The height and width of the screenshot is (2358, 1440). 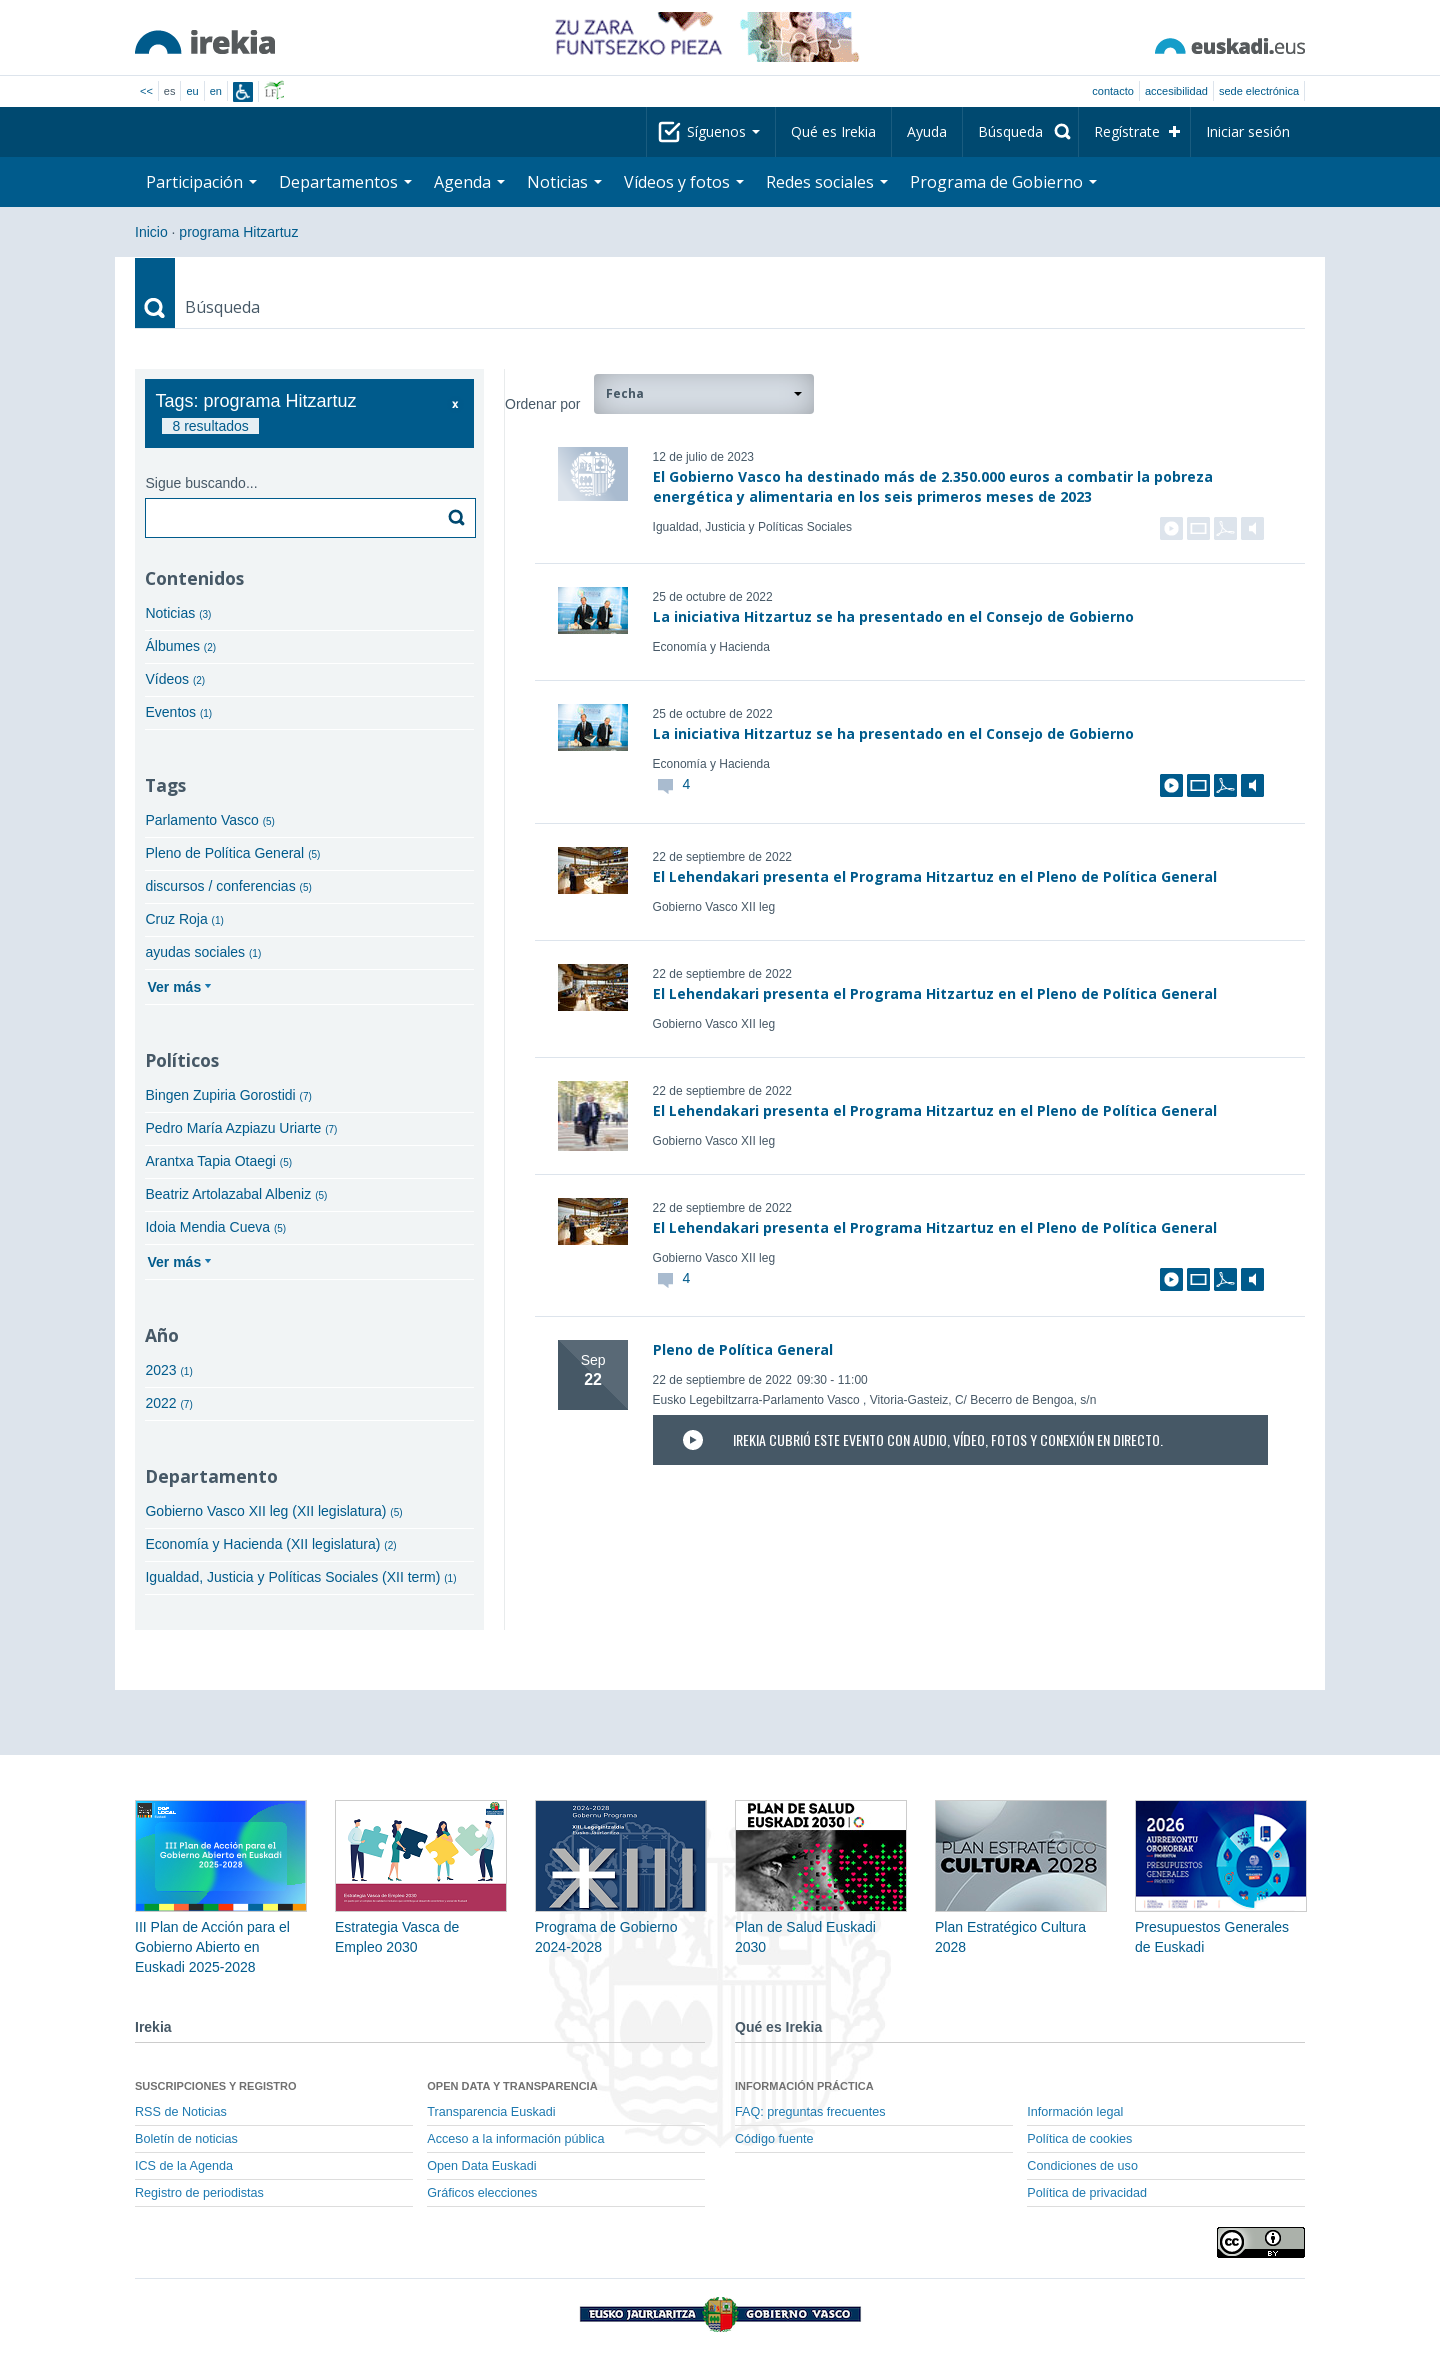 What do you see at coordinates (203, 952) in the screenshot?
I see `ayudas sociales` at bounding box center [203, 952].